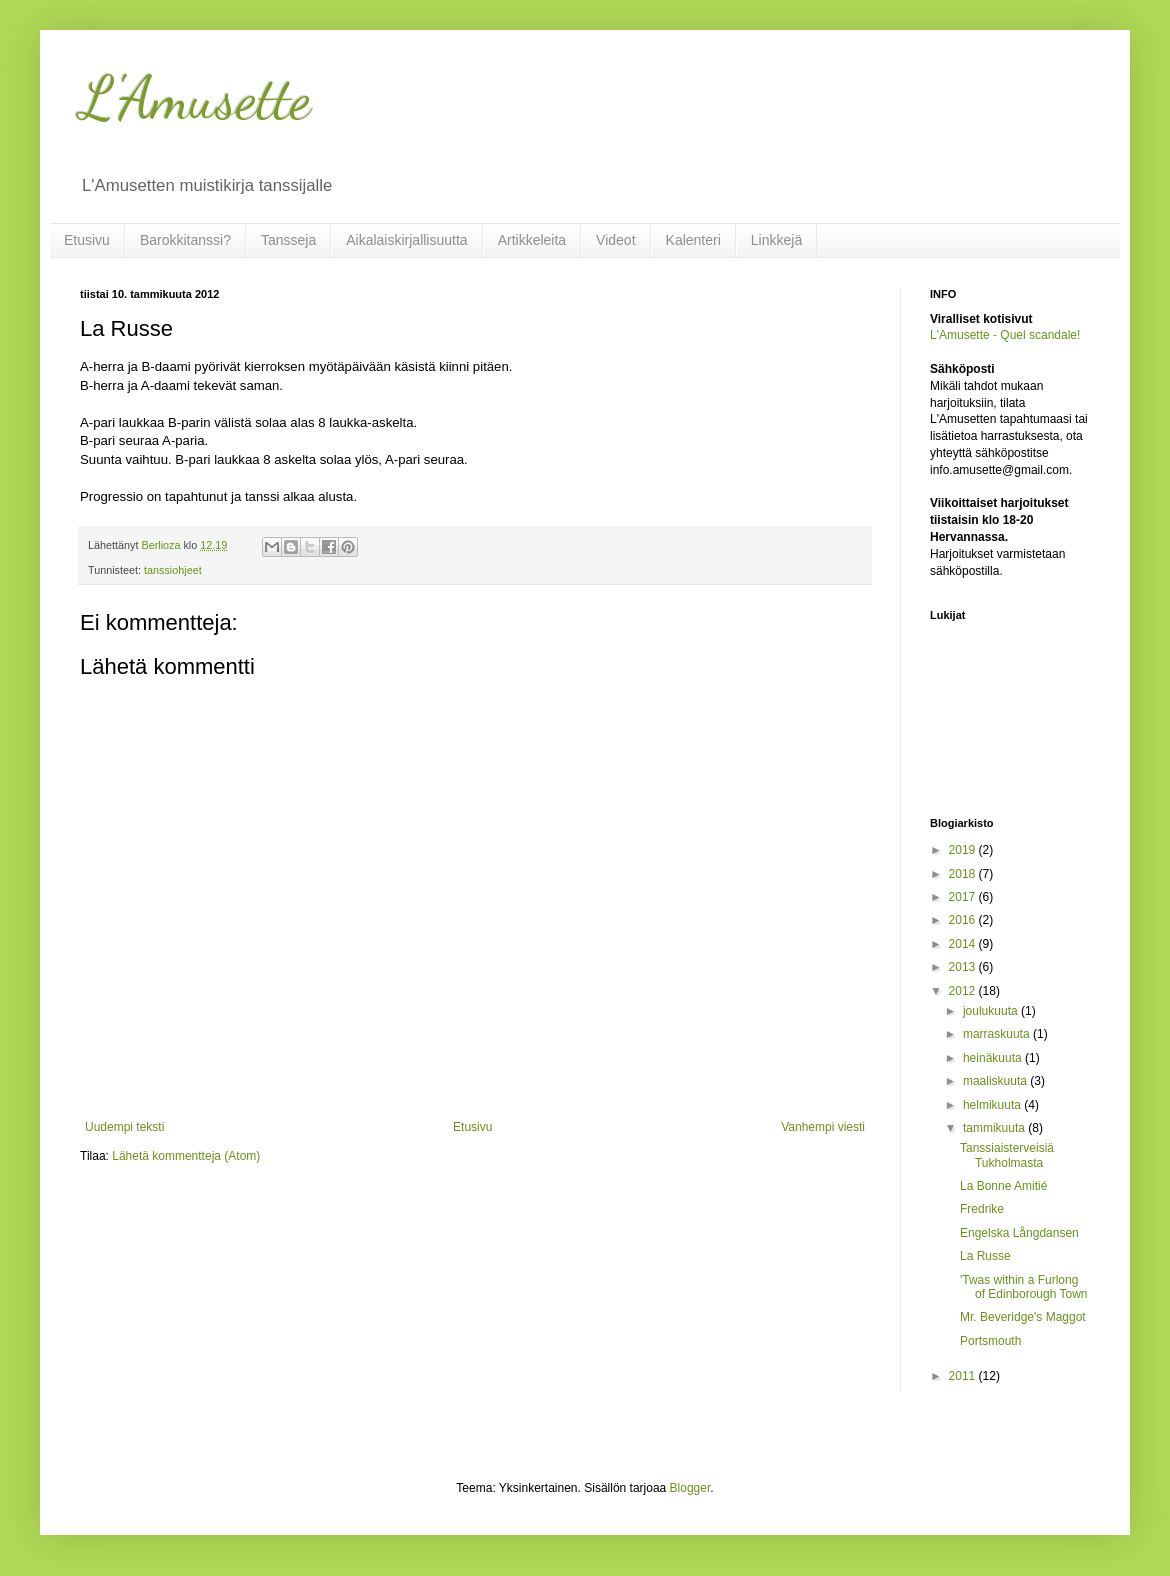 The width and height of the screenshot is (1170, 1576). What do you see at coordinates (185, 240) in the screenshot?
I see `Barokkitanssi?` at bounding box center [185, 240].